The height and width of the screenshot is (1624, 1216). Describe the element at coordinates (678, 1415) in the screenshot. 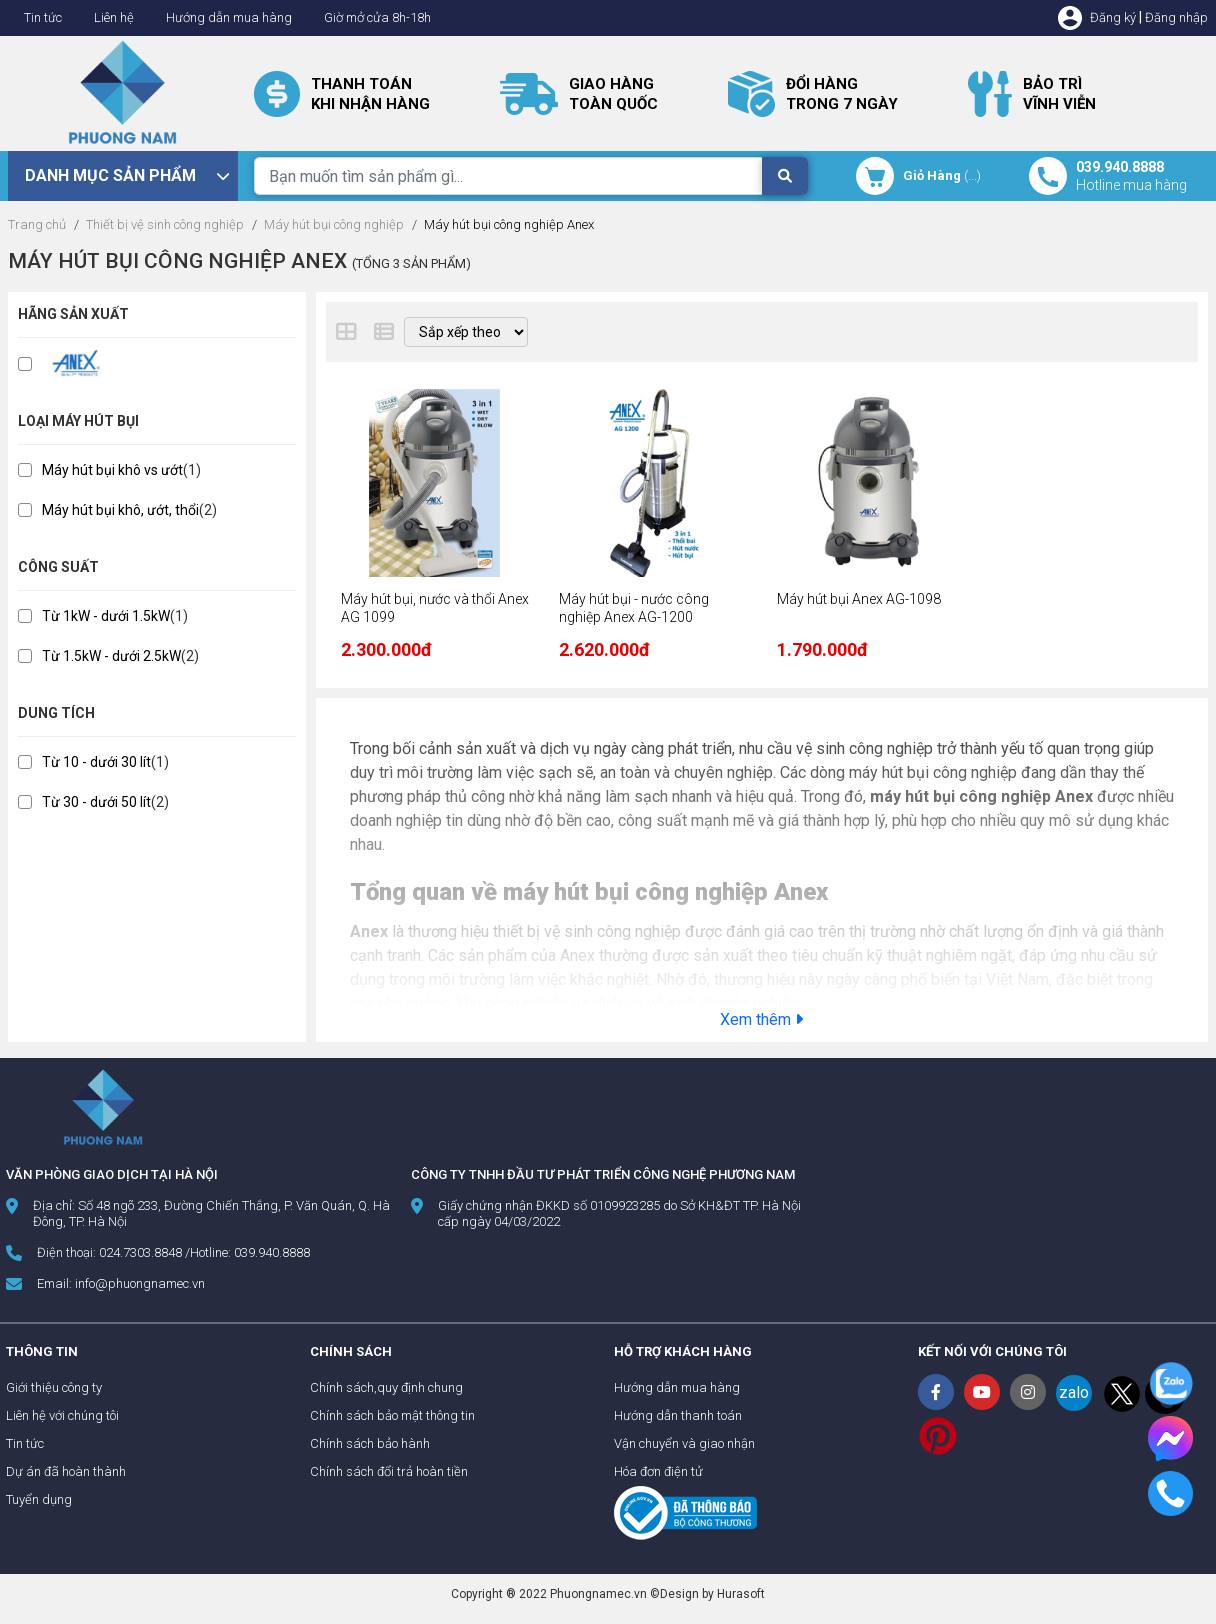

I see `Hướng dẫn thanh toán` at that location.